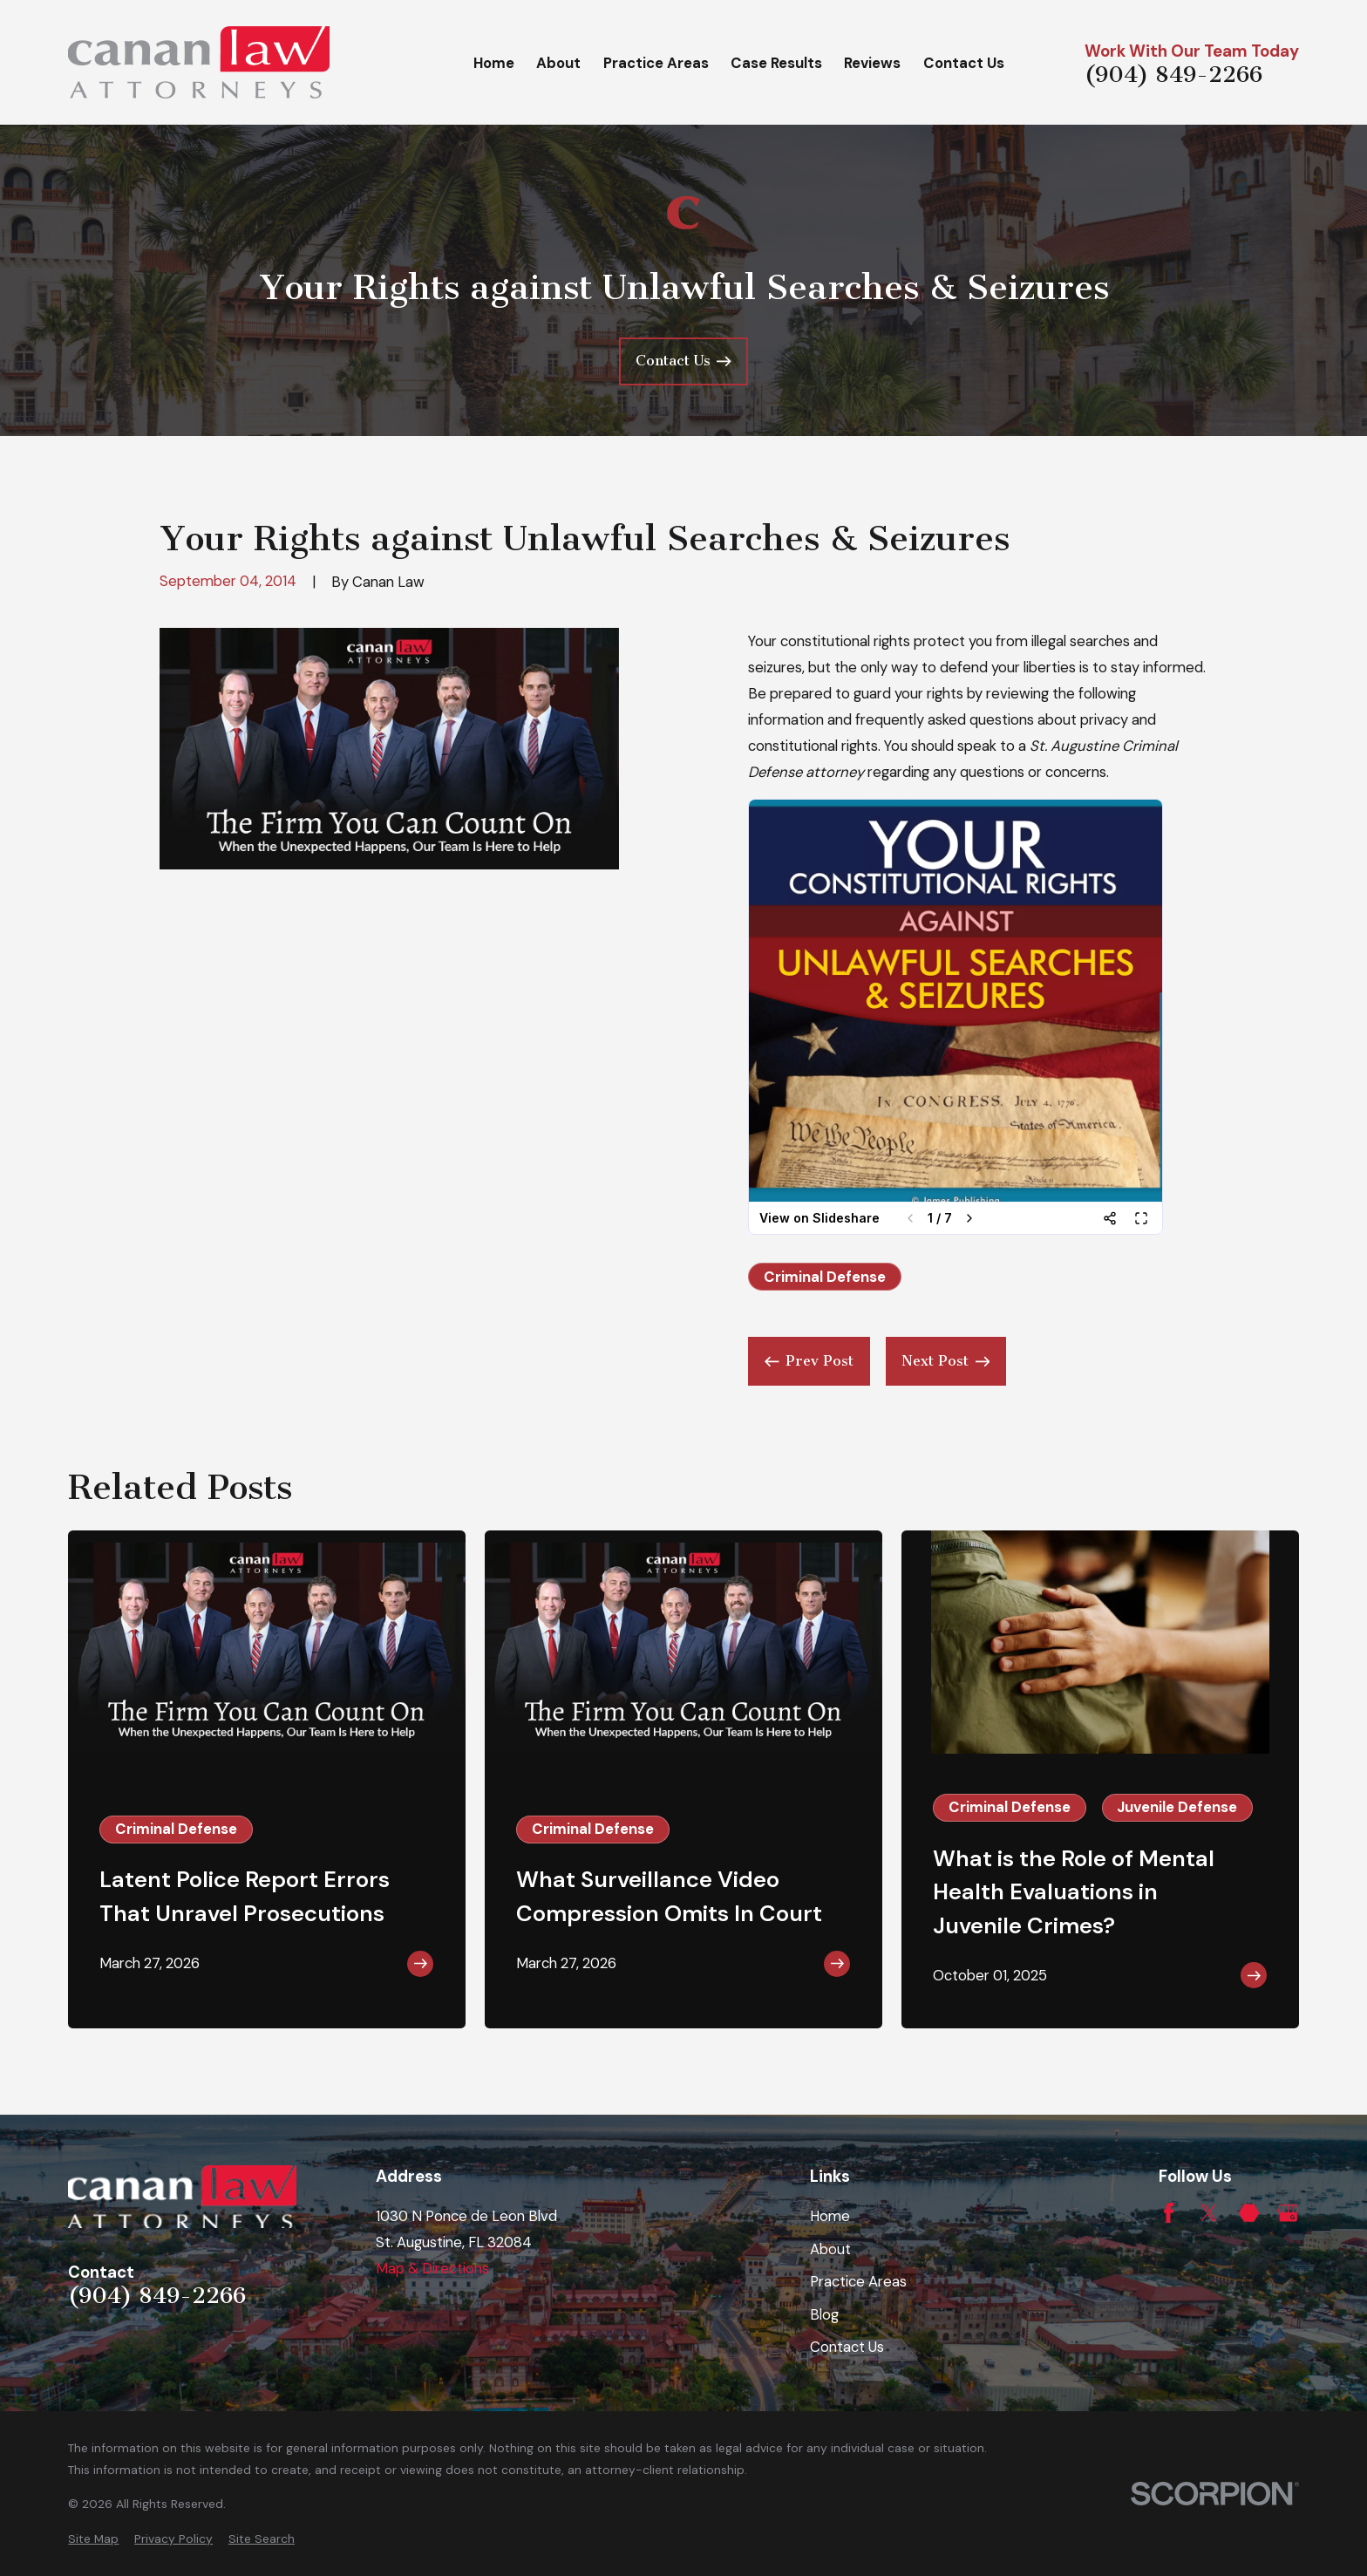  Describe the element at coordinates (493, 62) in the screenshot. I see `Home [menuitem]` at that location.